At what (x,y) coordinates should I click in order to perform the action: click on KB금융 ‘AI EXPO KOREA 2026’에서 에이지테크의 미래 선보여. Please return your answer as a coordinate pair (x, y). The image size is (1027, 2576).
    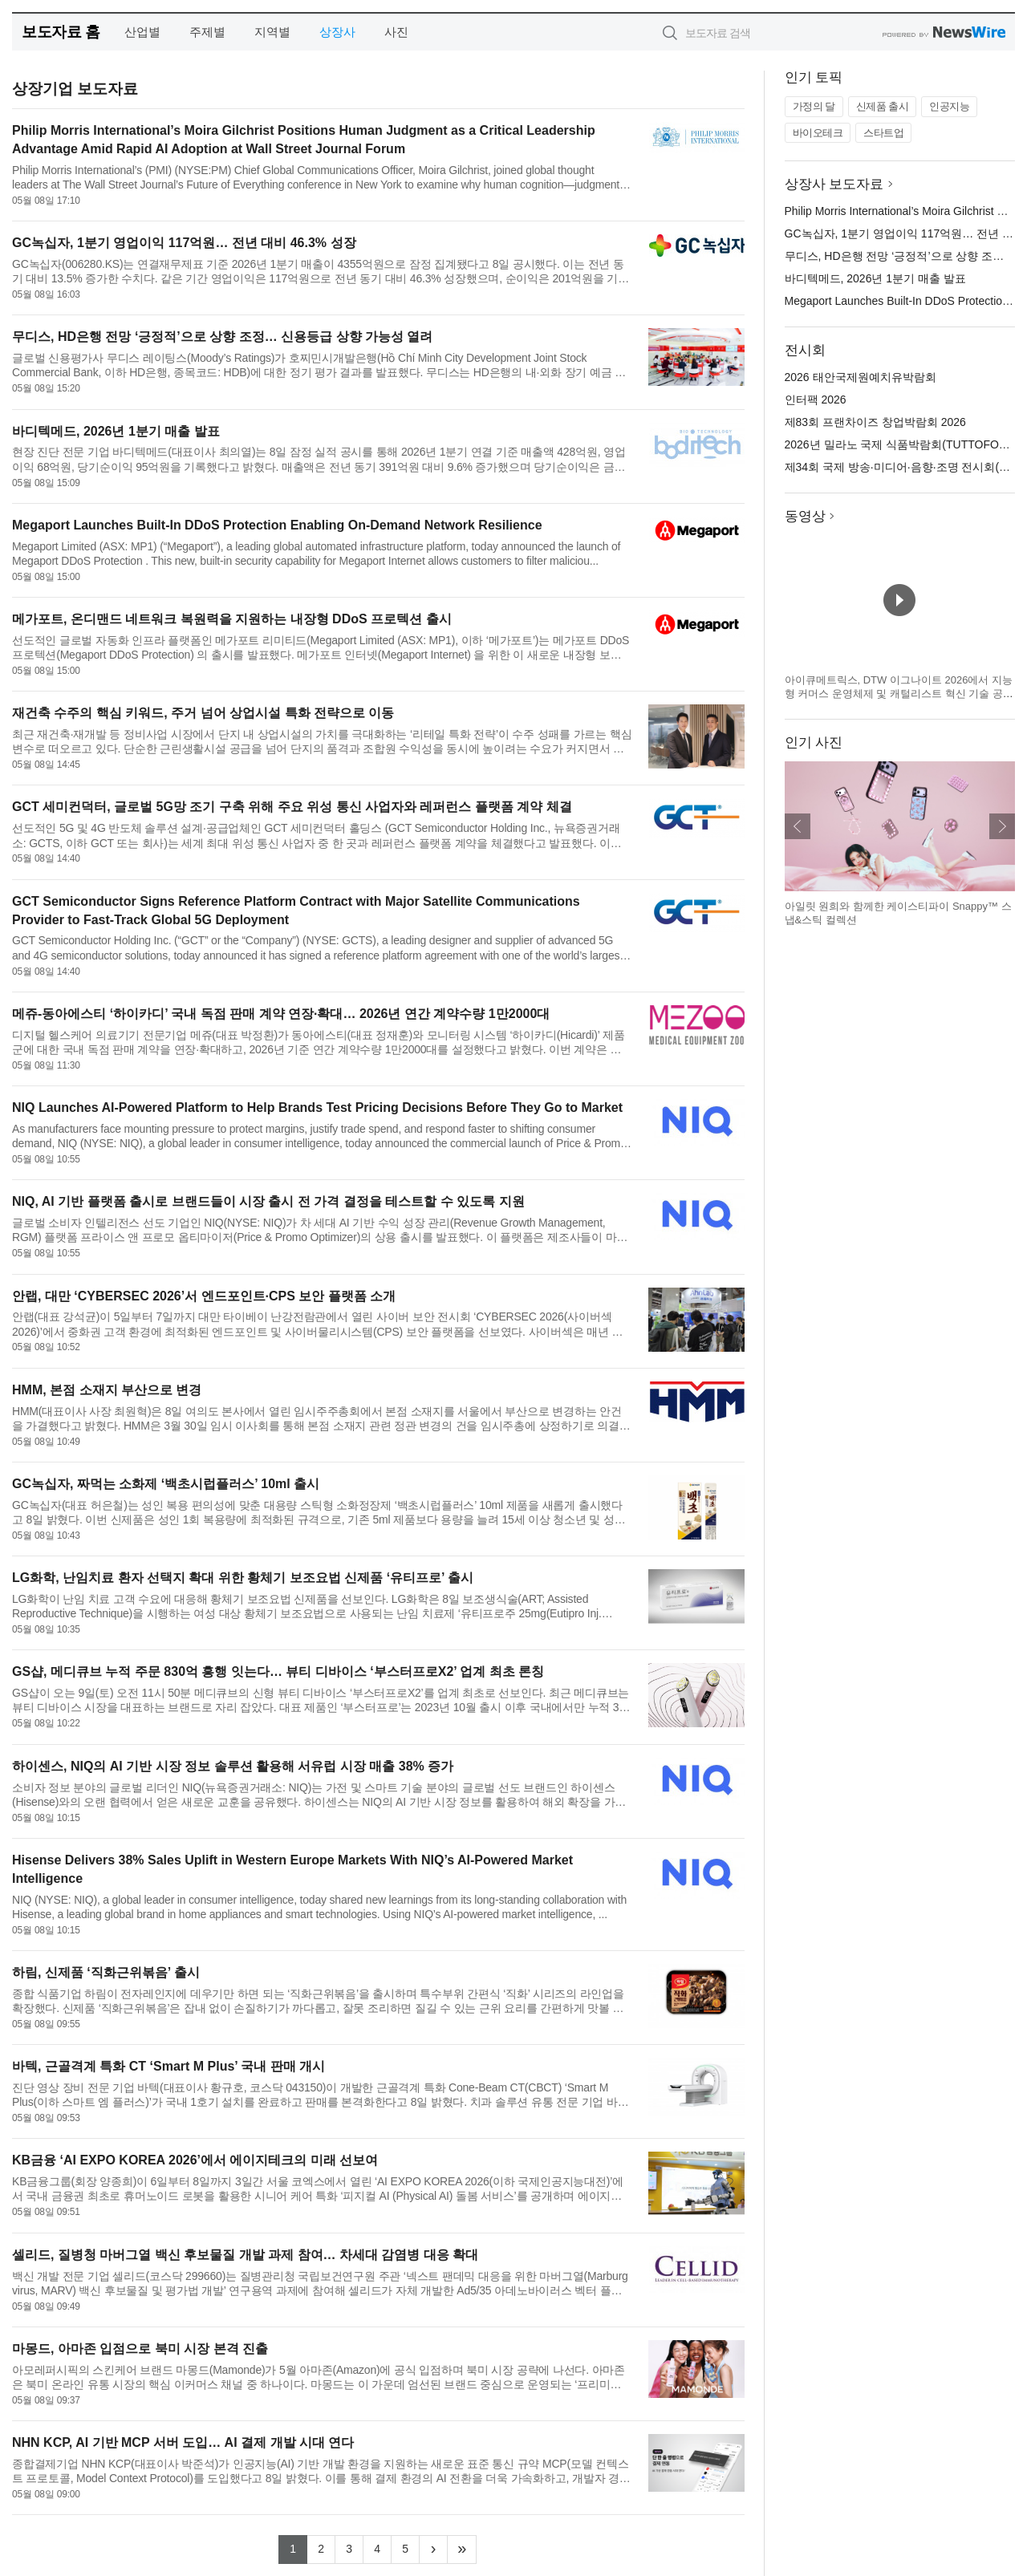
    Looking at the image, I should click on (195, 2160).